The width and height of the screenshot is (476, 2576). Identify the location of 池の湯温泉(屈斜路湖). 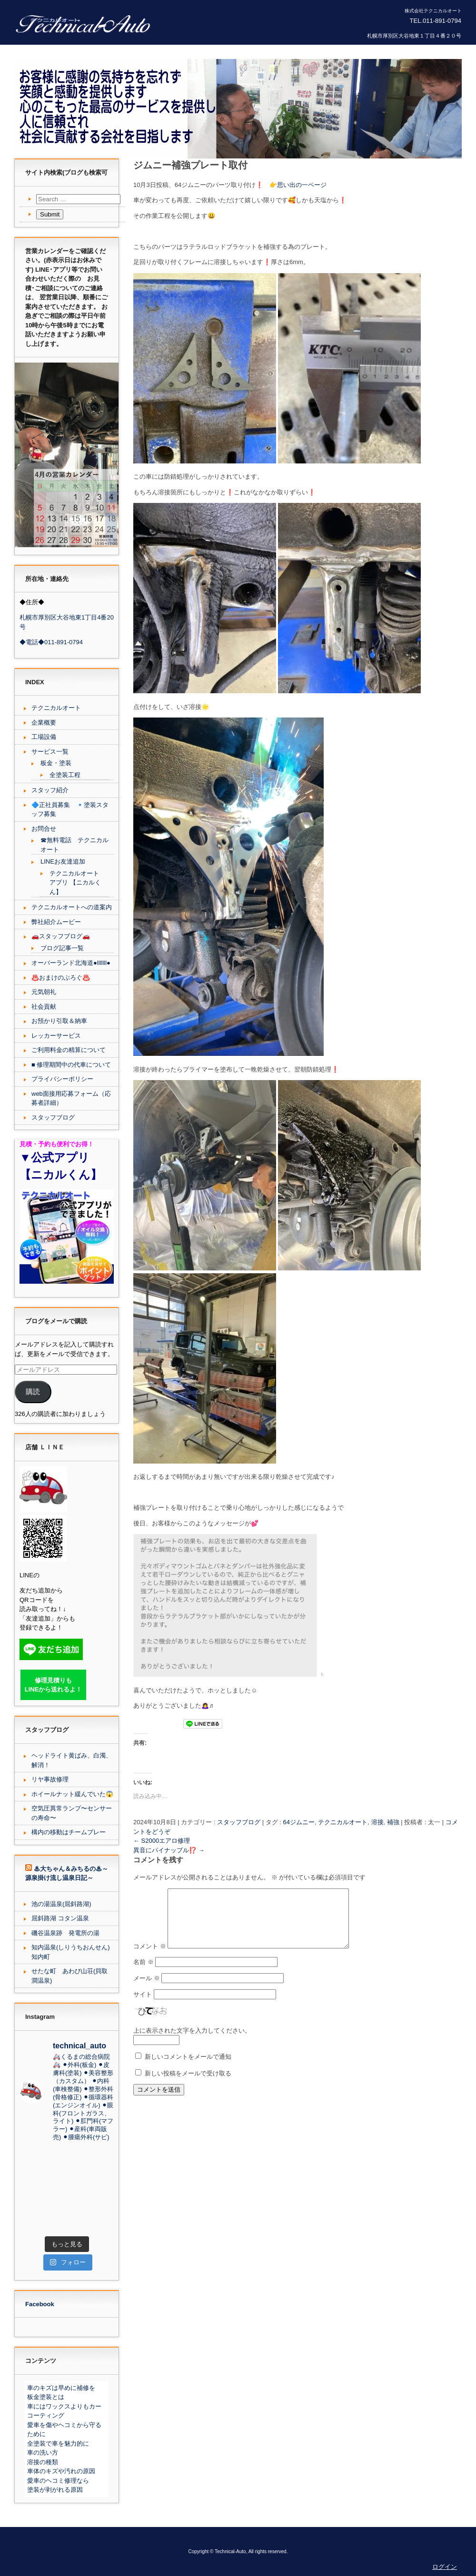
(61, 1903).